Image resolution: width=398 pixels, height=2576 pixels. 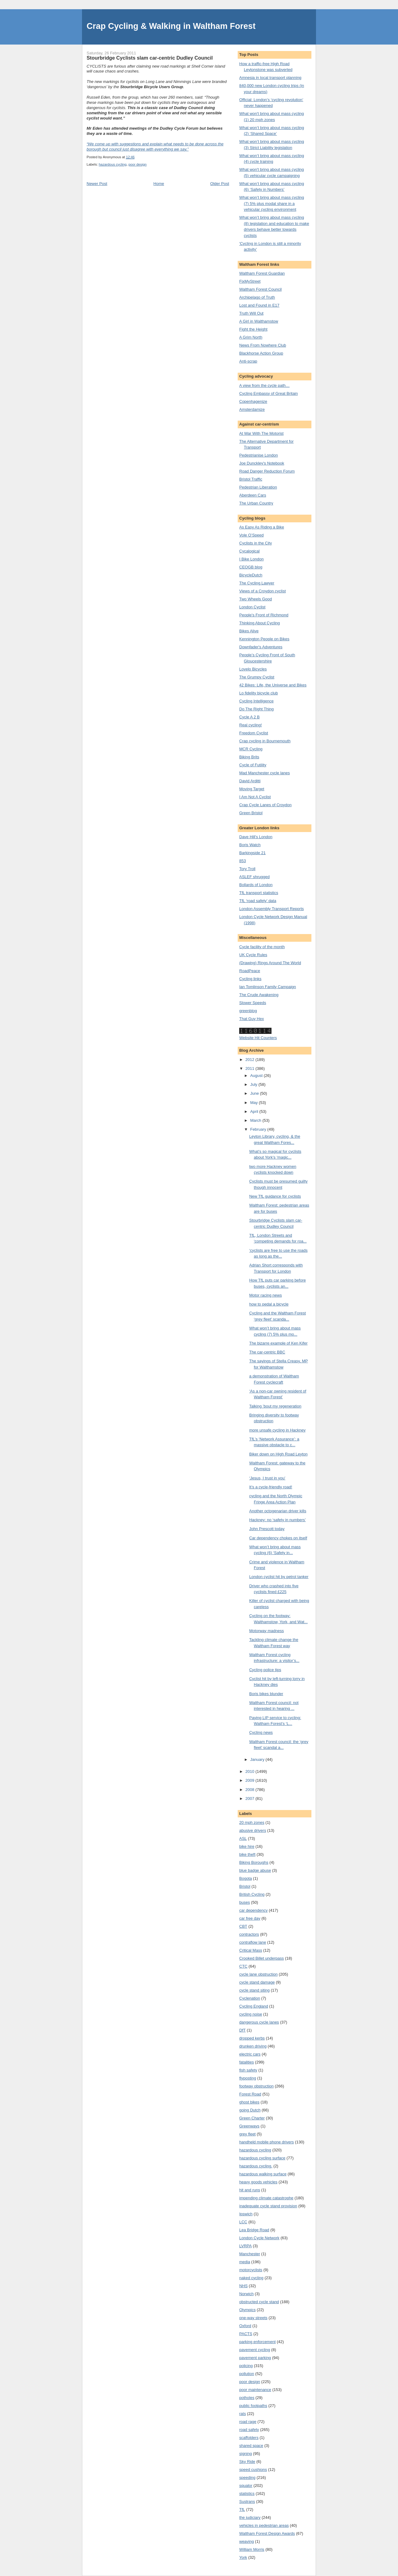 I want to click on Moving Target, so click(x=251, y=789).